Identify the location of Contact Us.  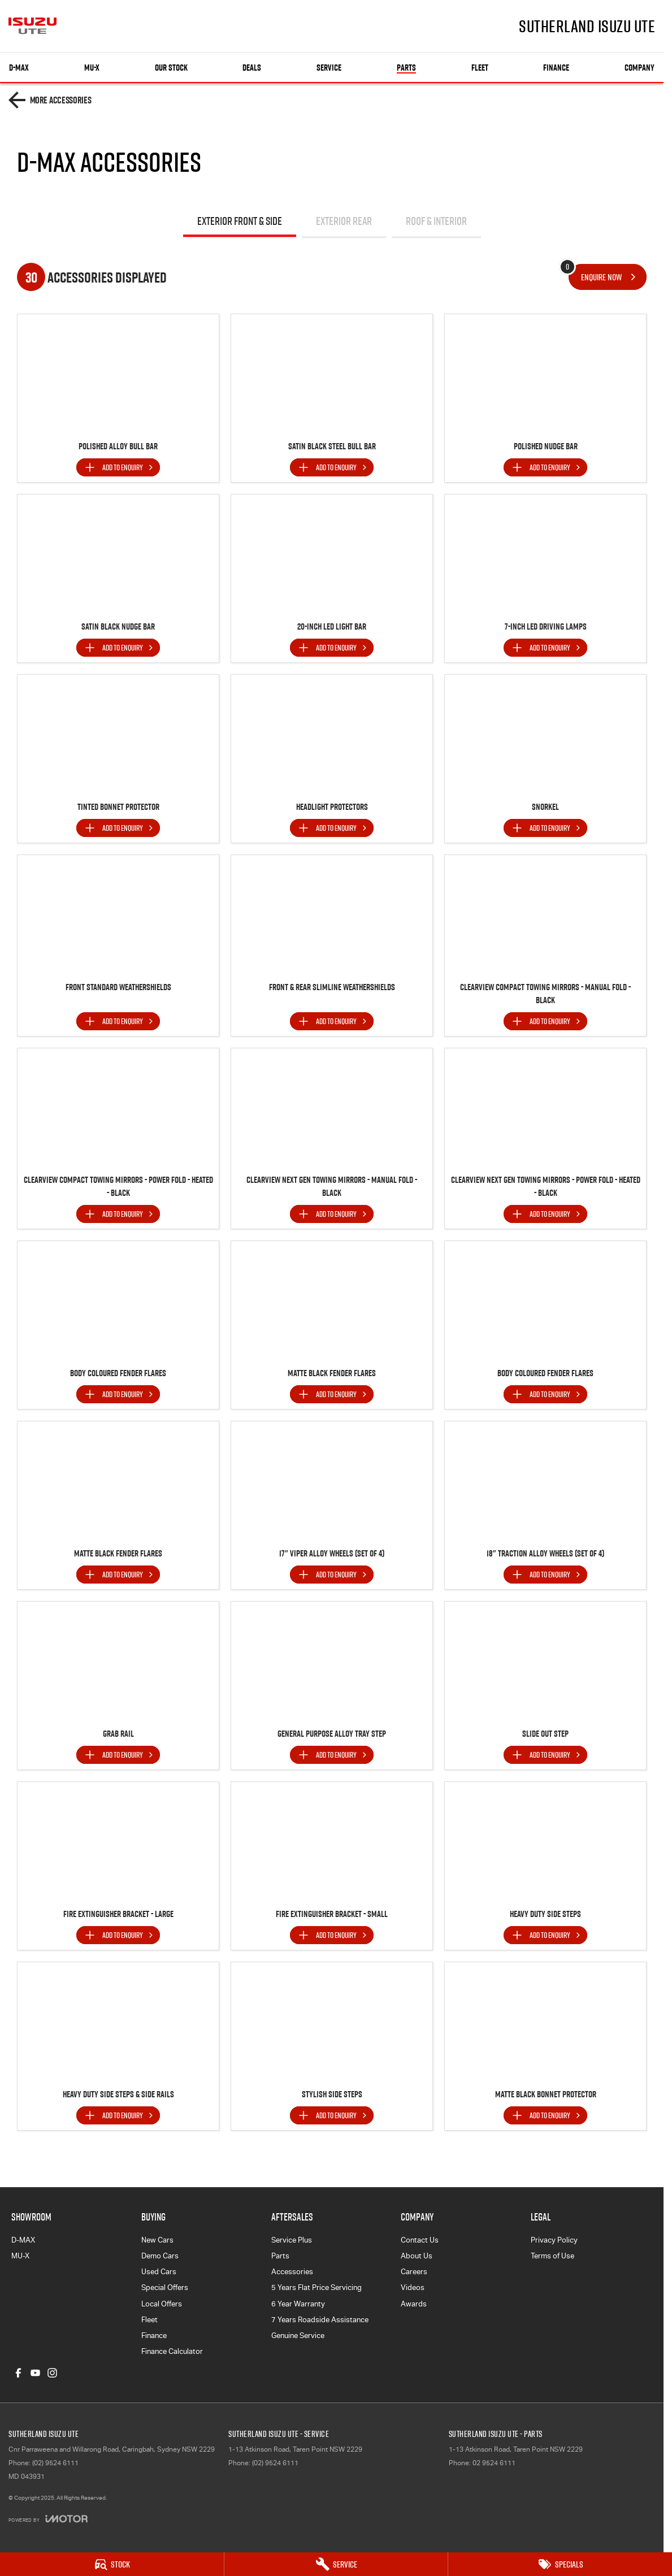
(420, 2240).